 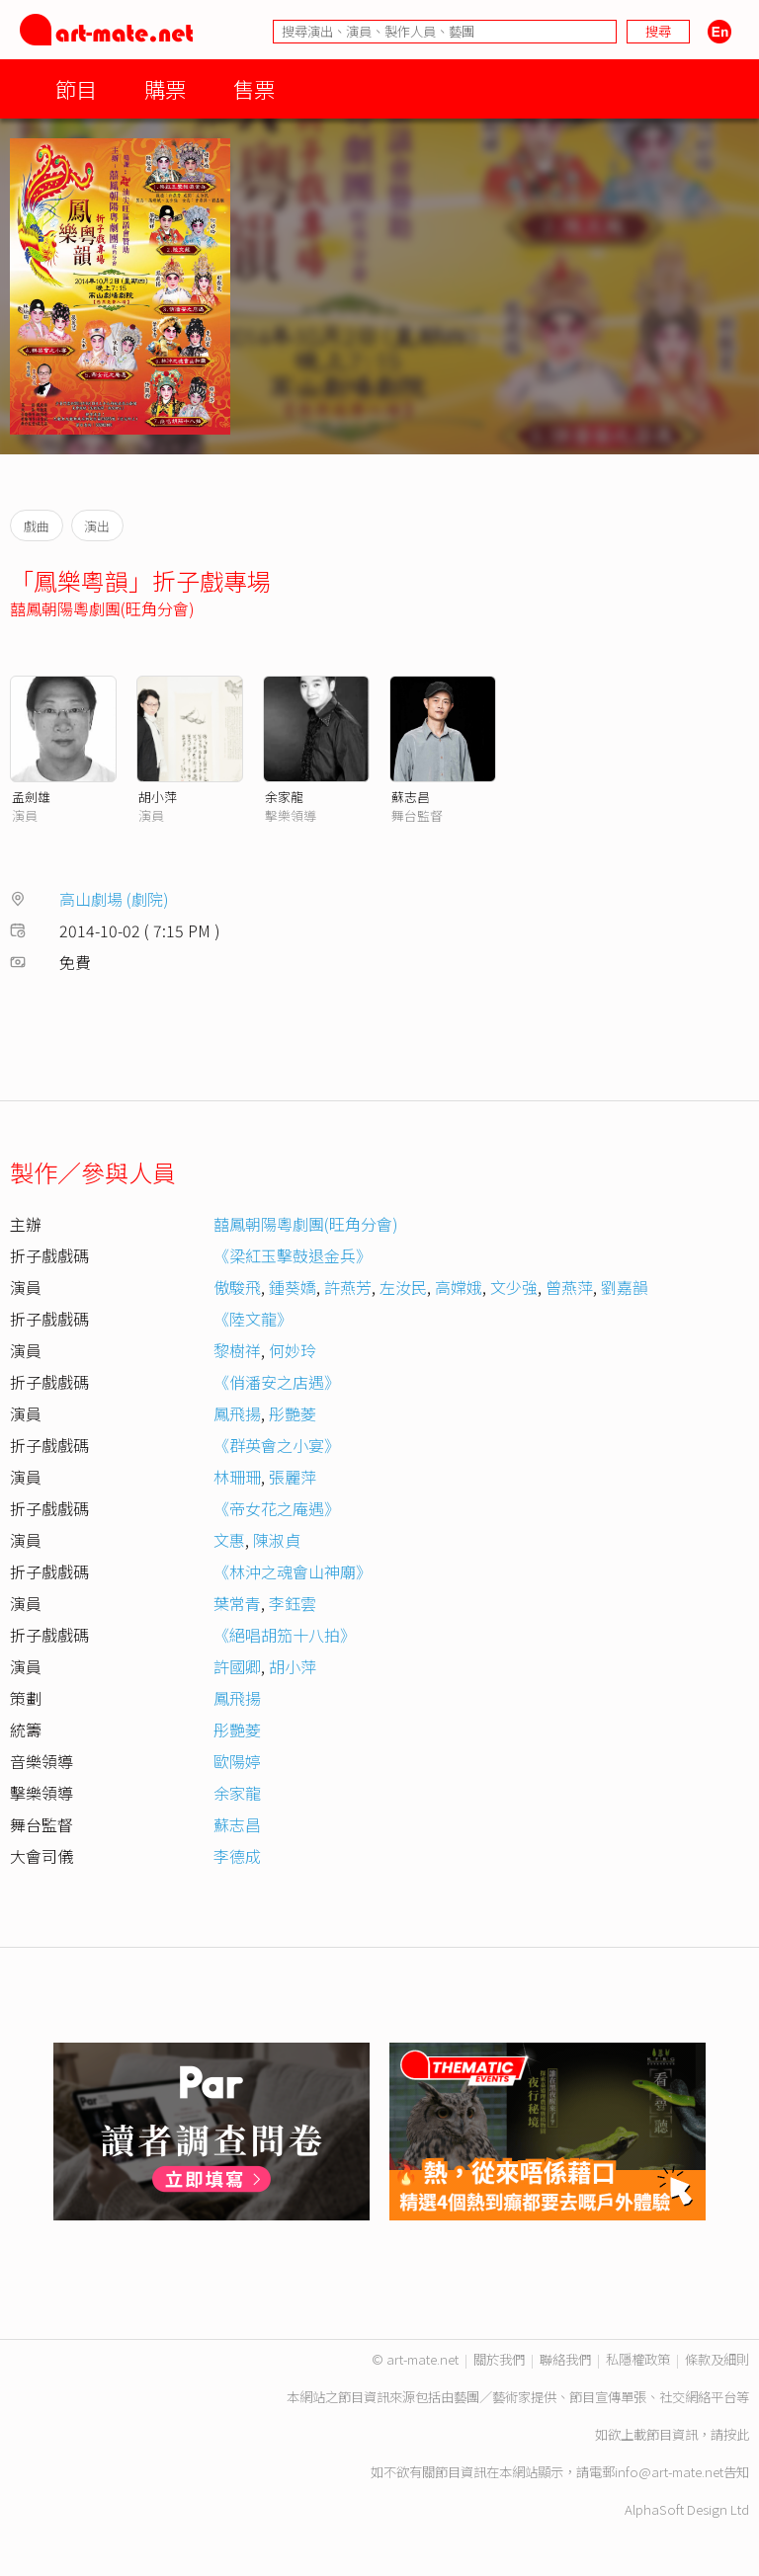 What do you see at coordinates (253, 1318) in the screenshot?
I see `《陸文龍》` at bounding box center [253, 1318].